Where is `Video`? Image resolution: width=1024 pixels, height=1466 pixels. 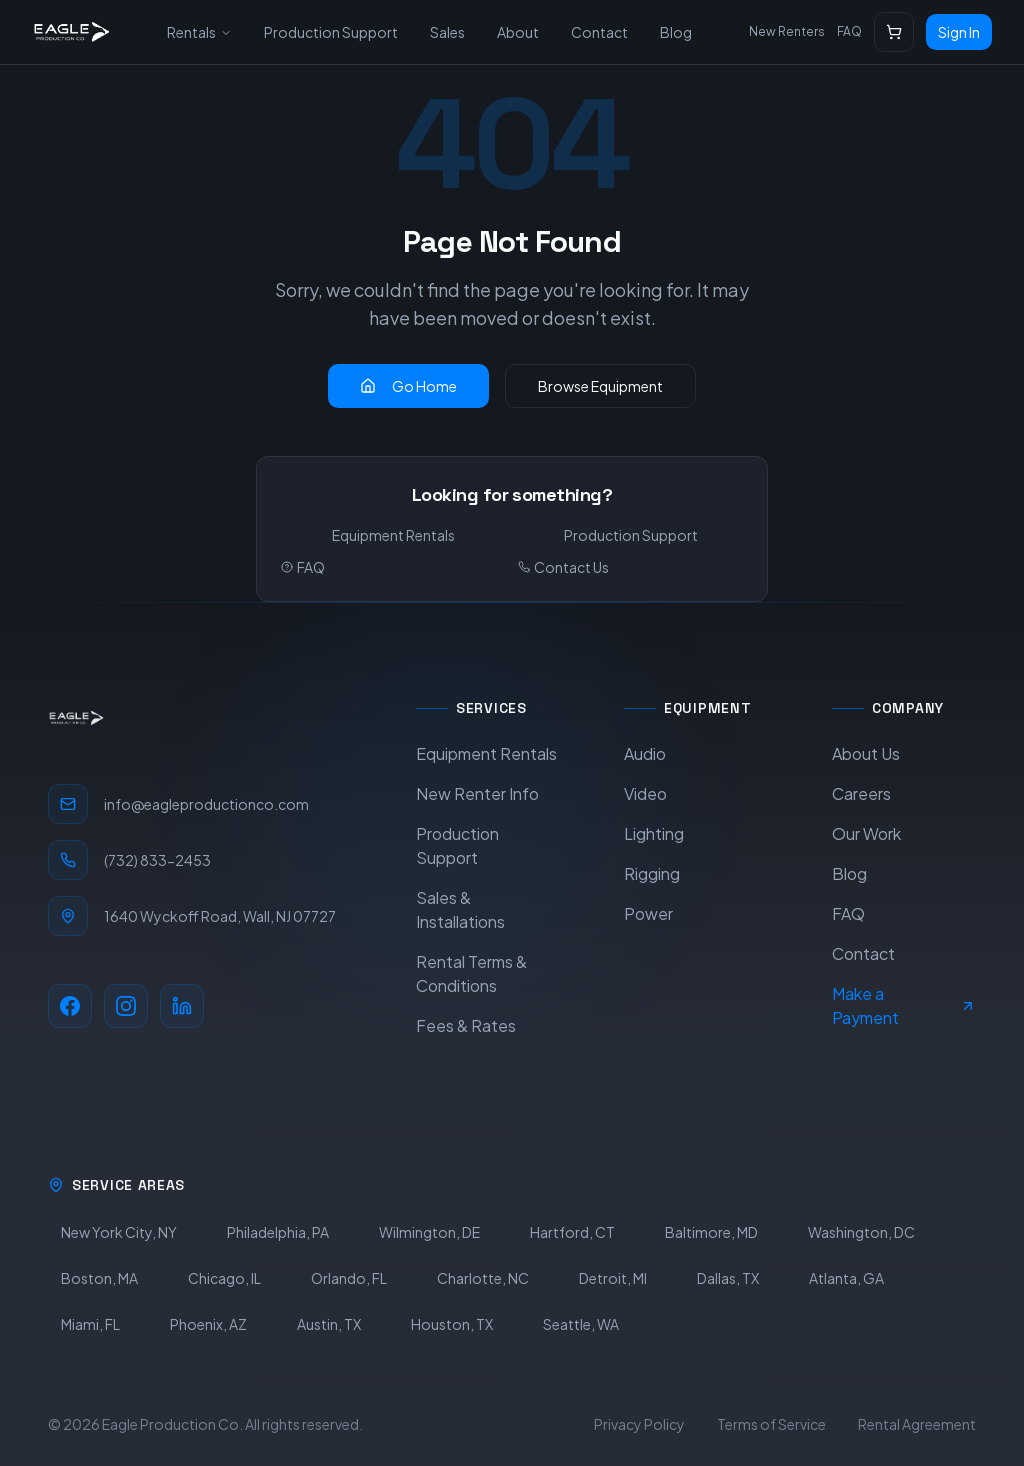
Video is located at coordinates (645, 793).